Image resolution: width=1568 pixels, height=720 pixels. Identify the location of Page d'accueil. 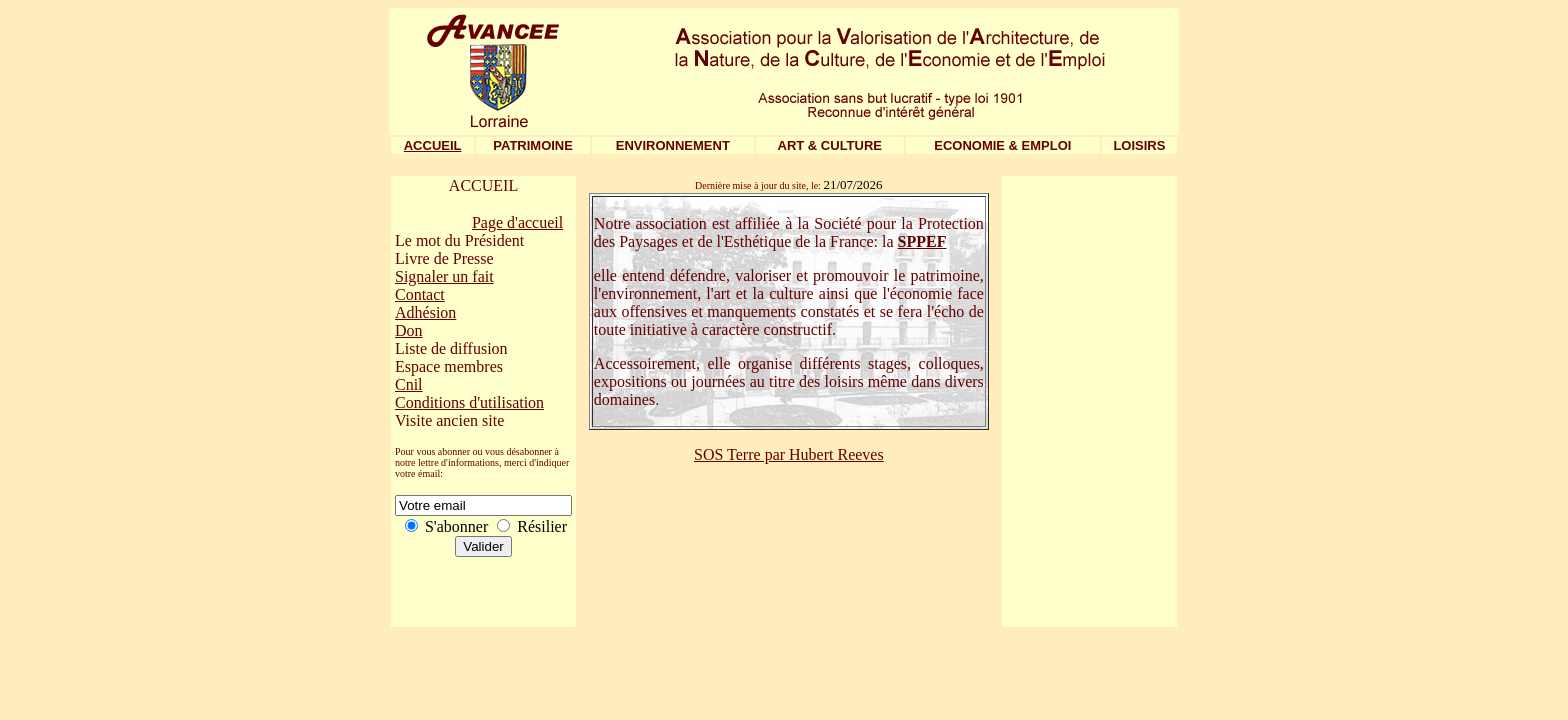
(517, 222).